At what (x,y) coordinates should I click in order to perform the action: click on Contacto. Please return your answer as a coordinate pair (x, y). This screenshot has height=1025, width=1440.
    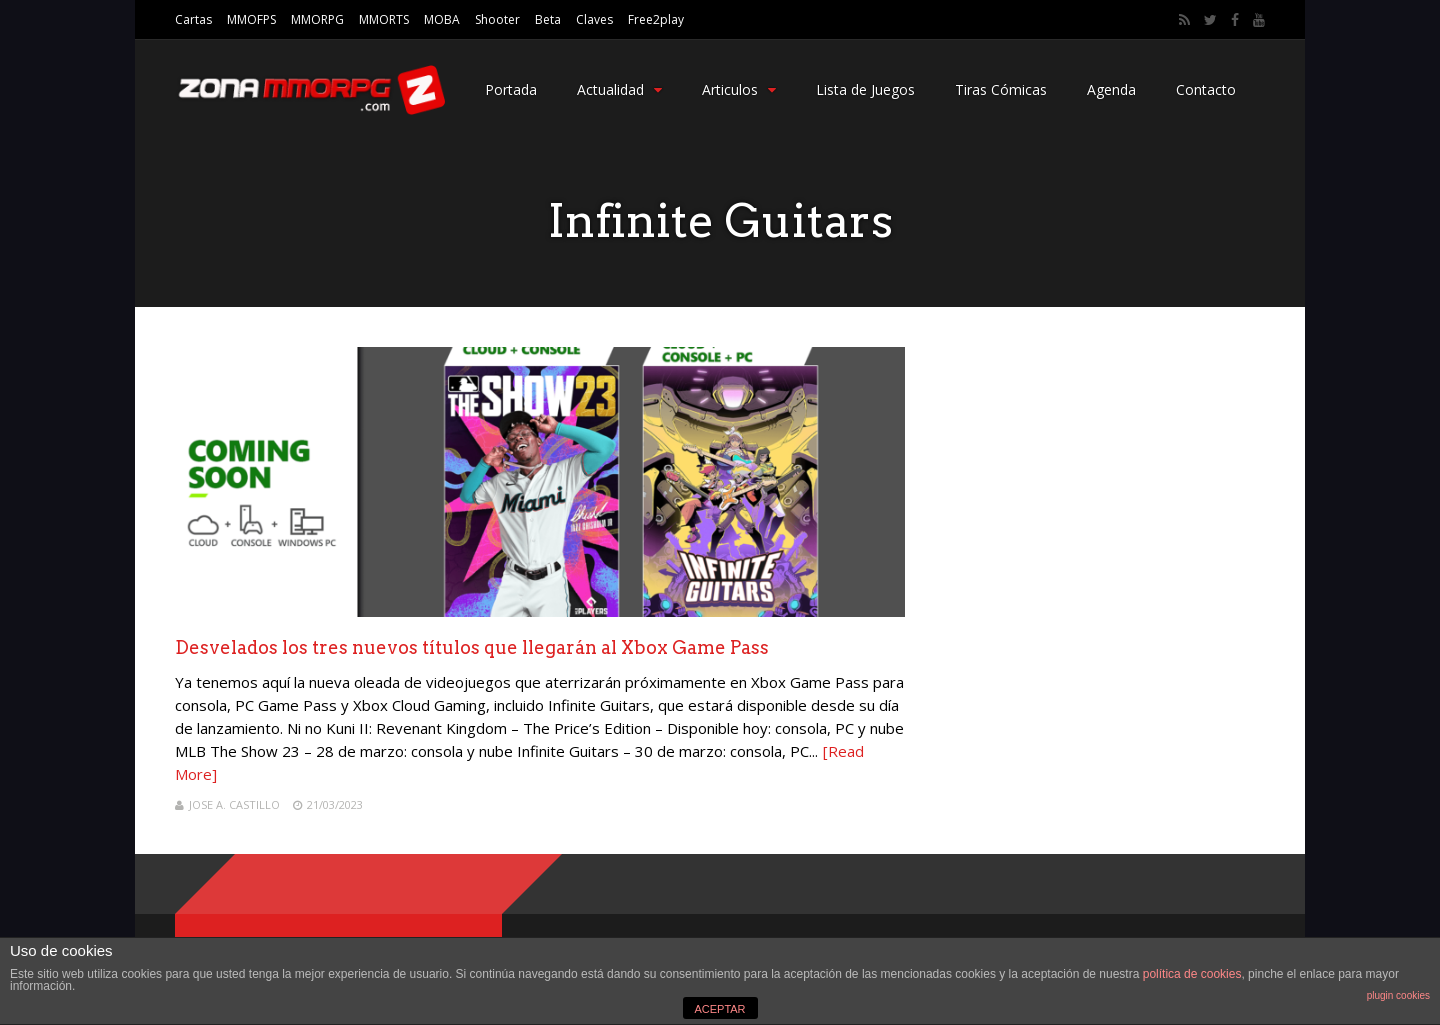
    Looking at the image, I should click on (1206, 89).